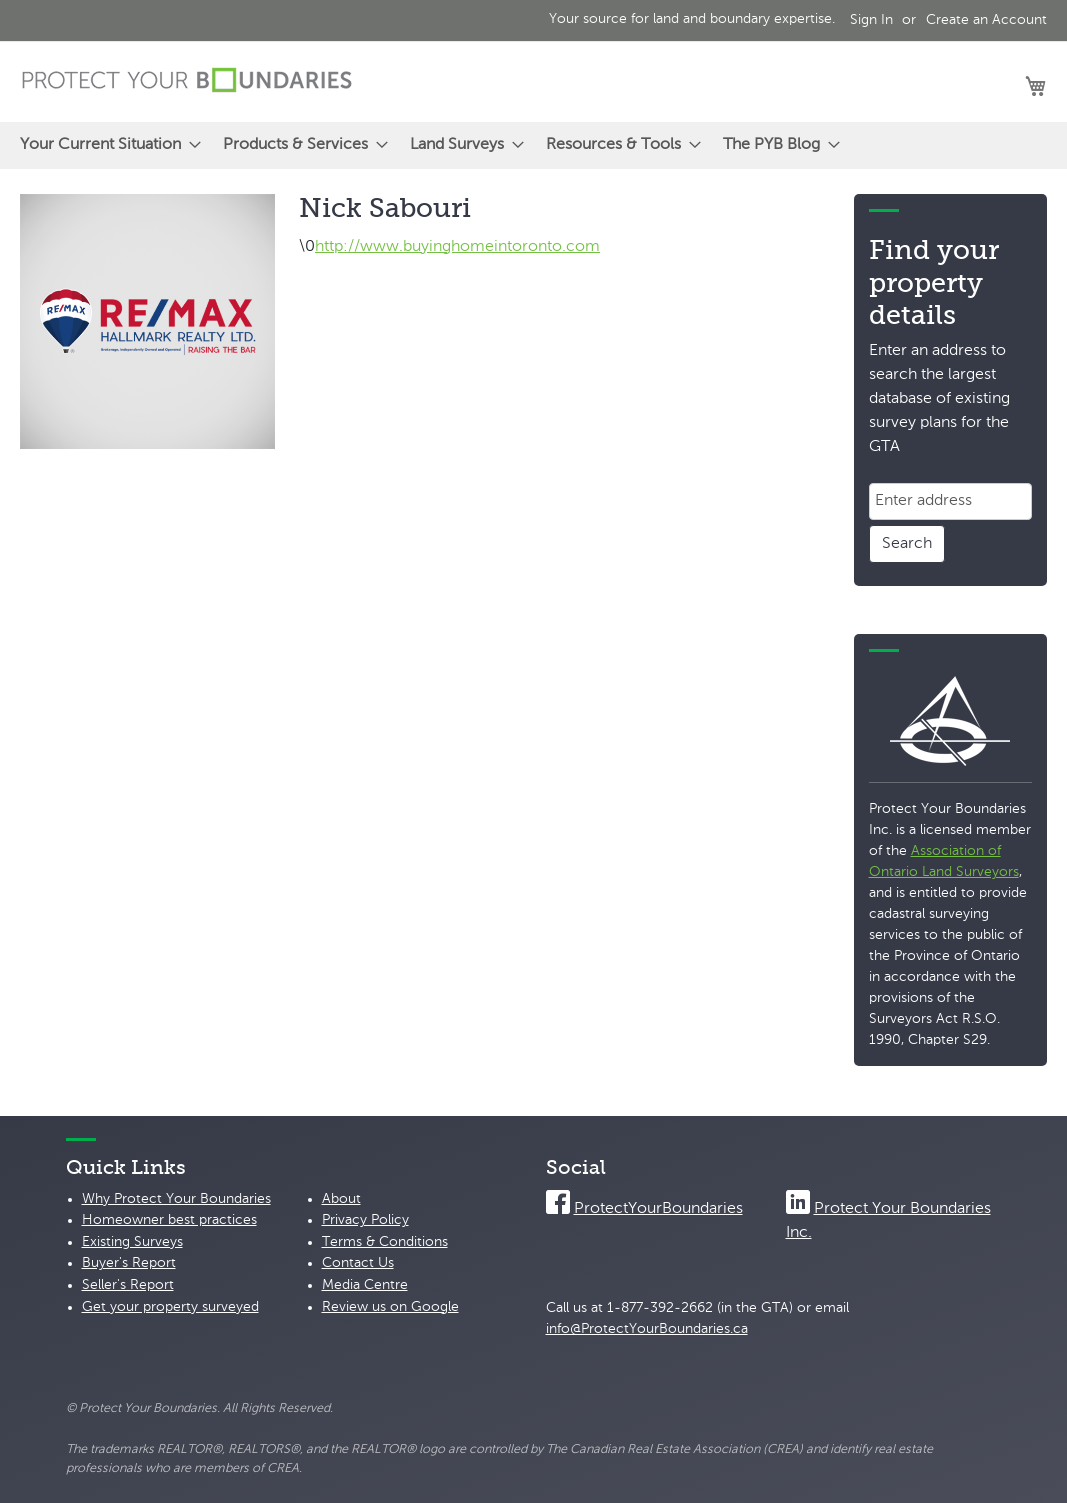 The height and width of the screenshot is (1503, 1067). I want to click on About, so click(341, 1199).